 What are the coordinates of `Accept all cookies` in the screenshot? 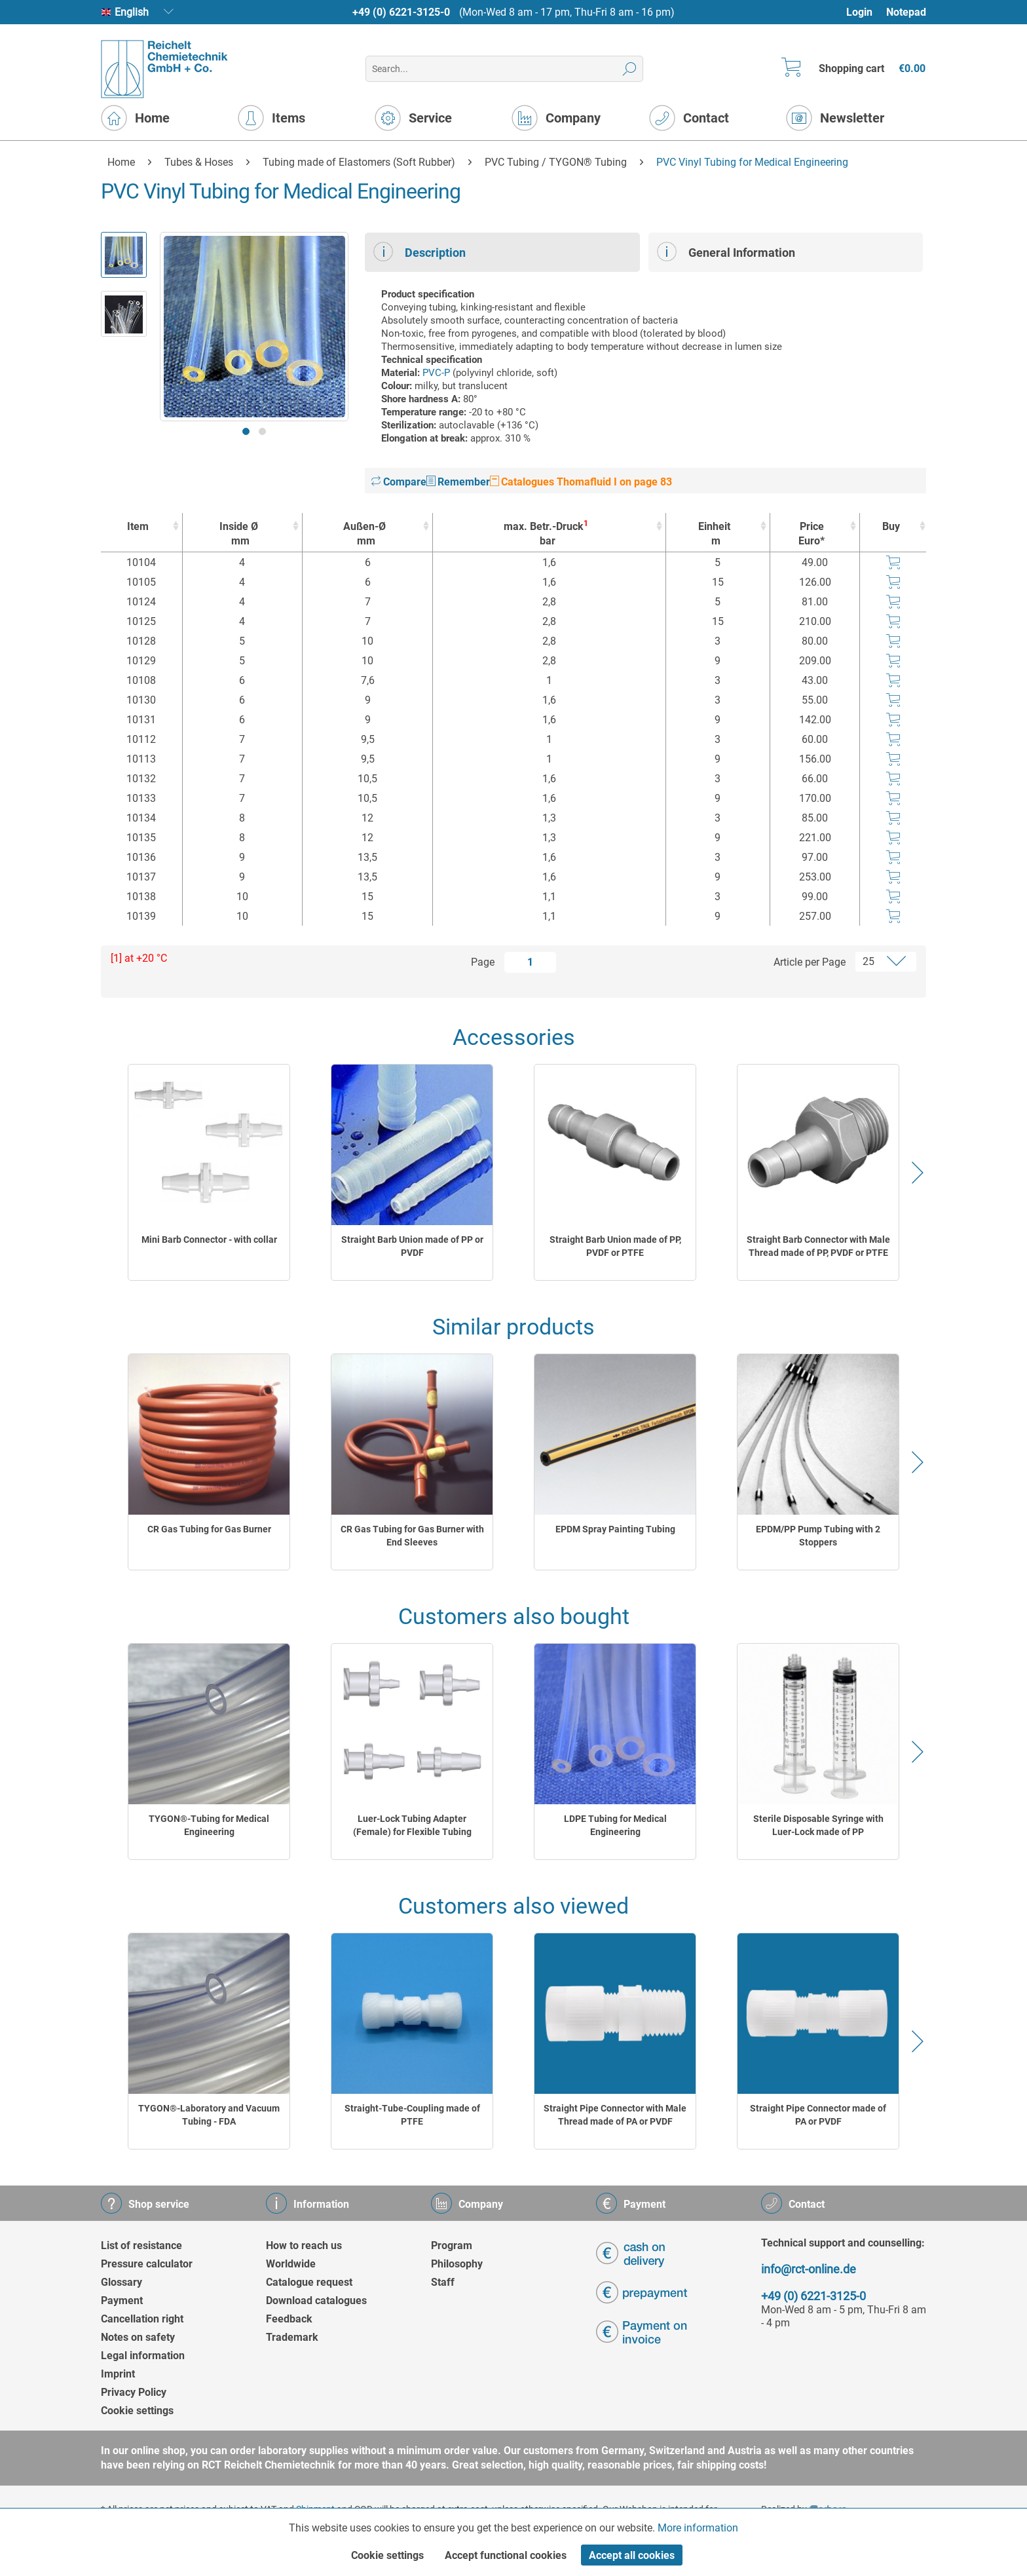 It's located at (632, 2555).